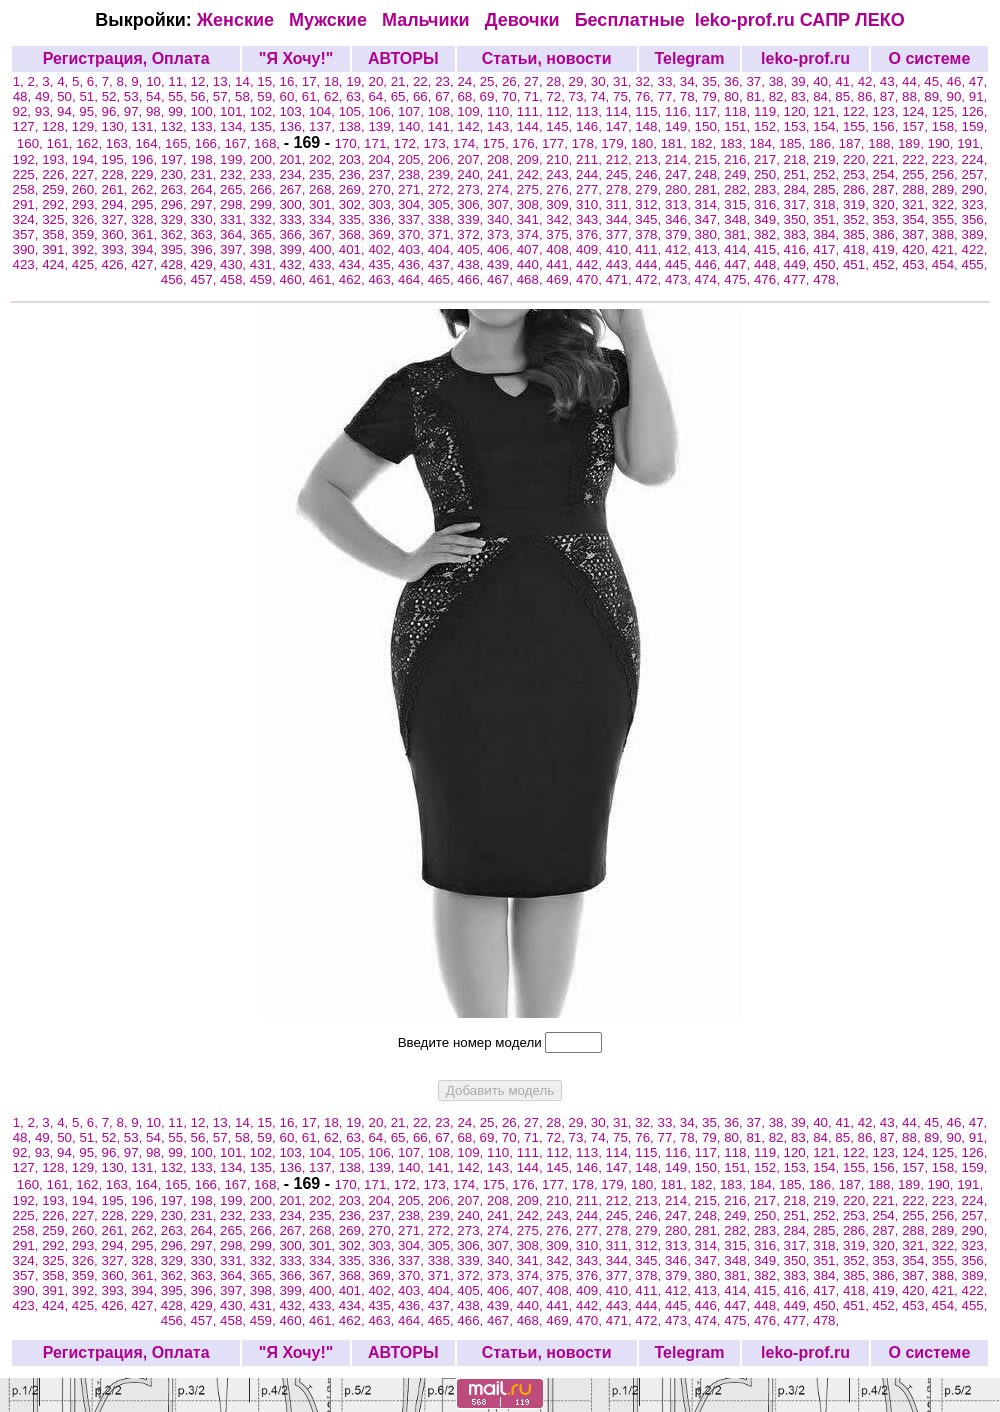 This screenshot has height=1412, width=1000. I want to click on 143,, so click(502, 126).